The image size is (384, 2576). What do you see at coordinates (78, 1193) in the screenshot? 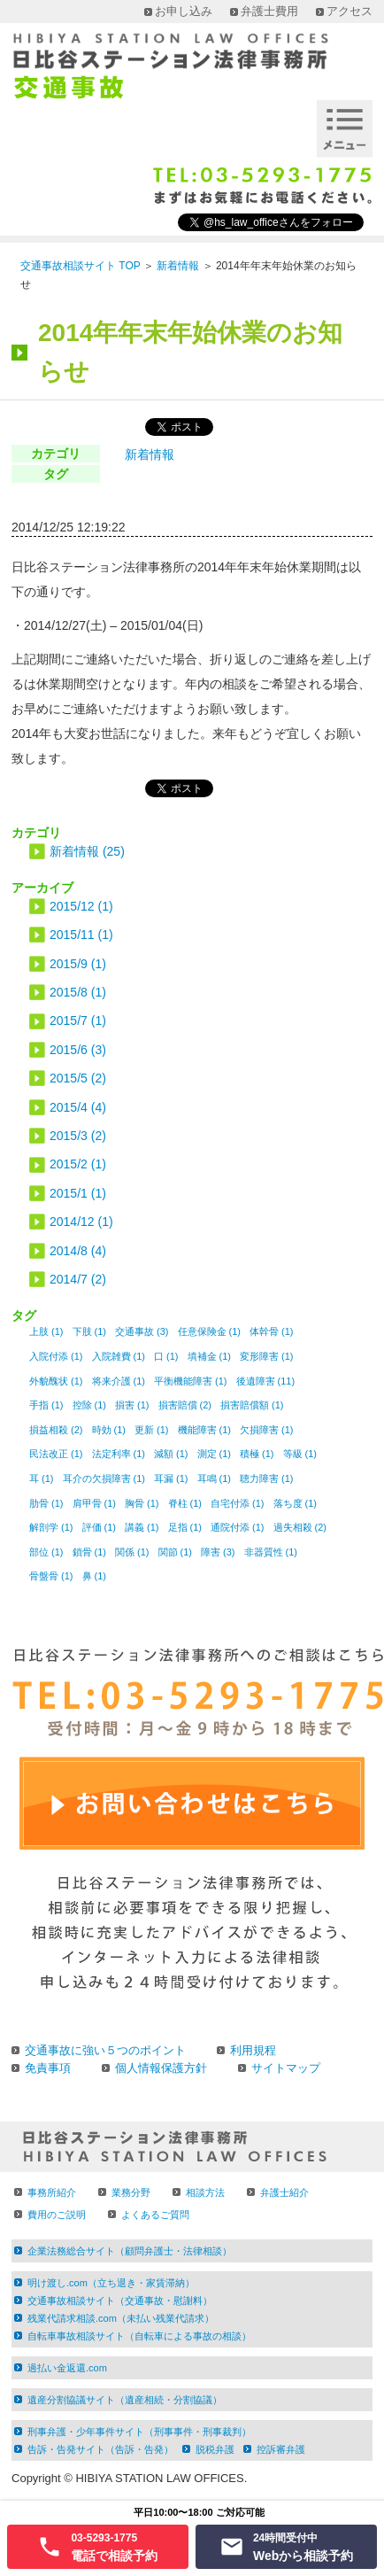
I see `2015/1 (1)` at bounding box center [78, 1193].